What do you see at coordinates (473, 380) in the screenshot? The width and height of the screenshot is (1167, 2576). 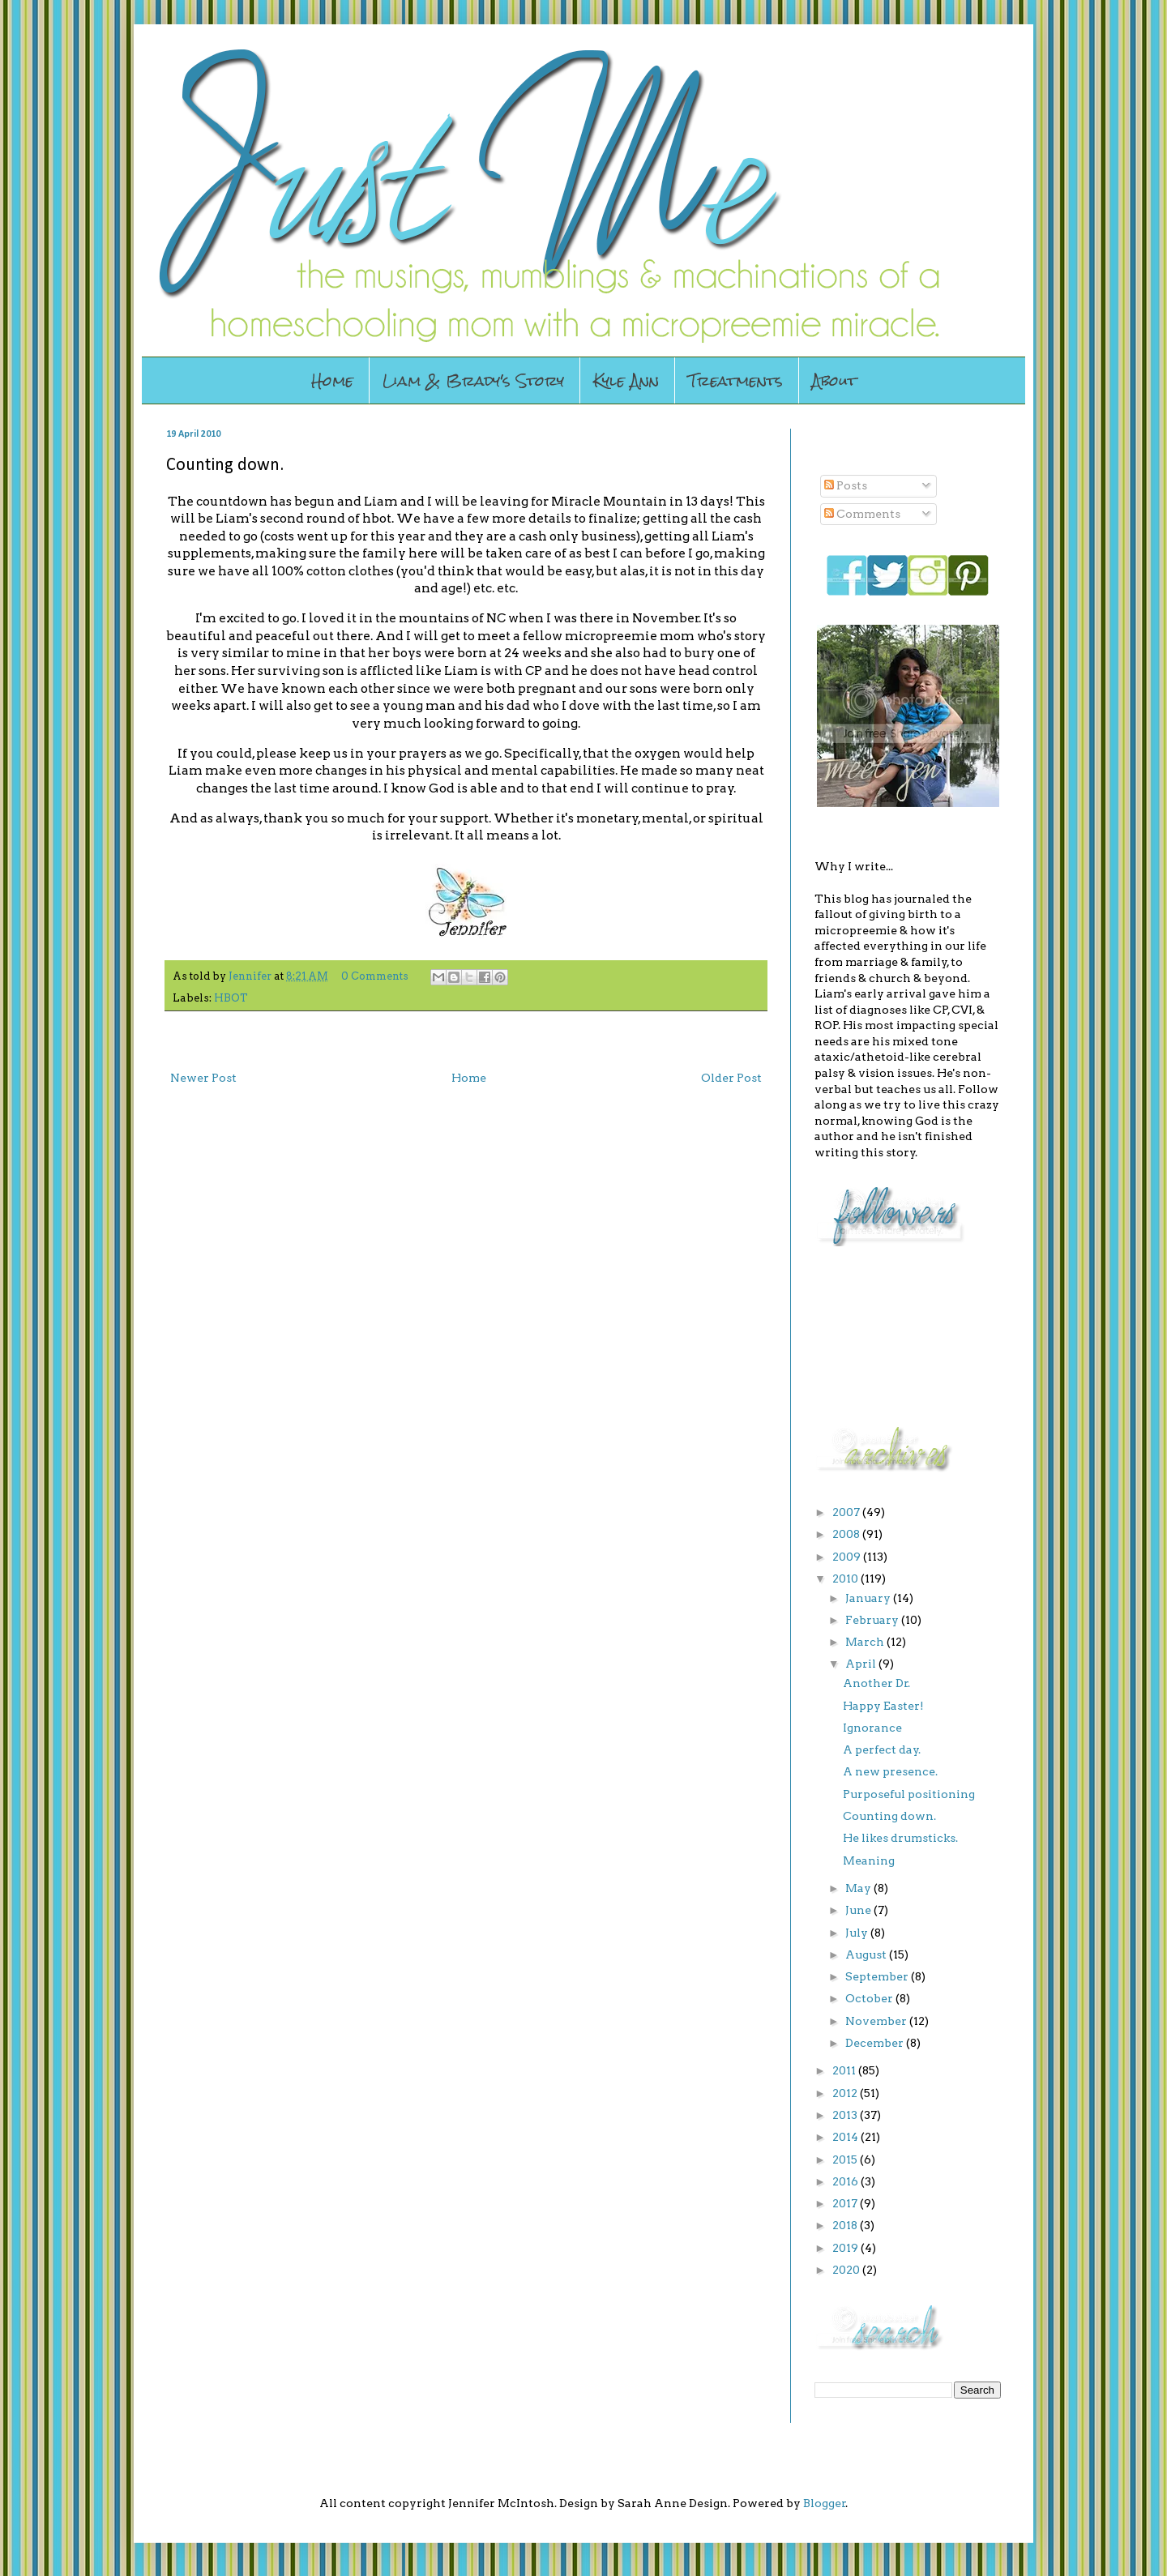 I see `Liam & Brady's Story` at bounding box center [473, 380].